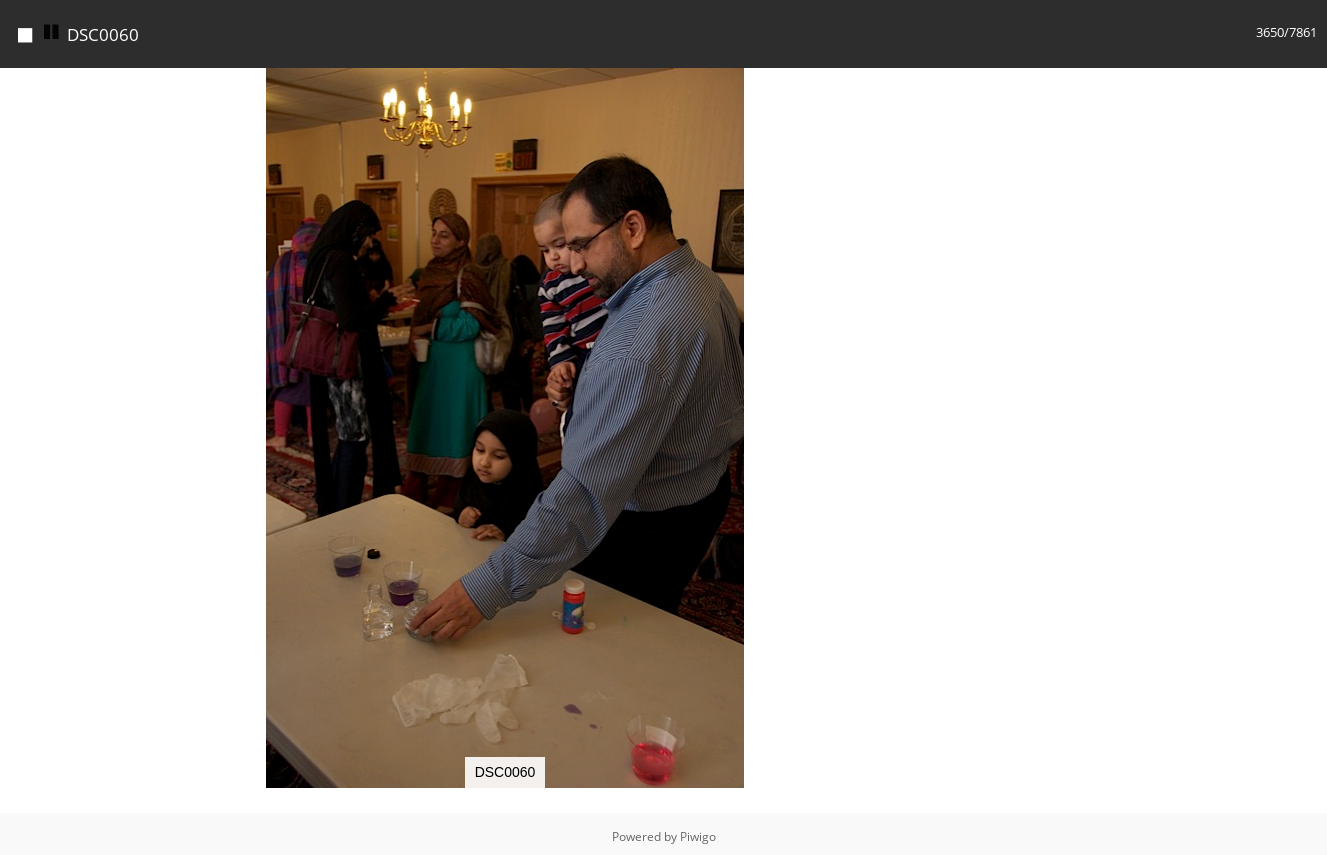  Describe the element at coordinates (992, 86) in the screenshot. I see `[button]` at that location.